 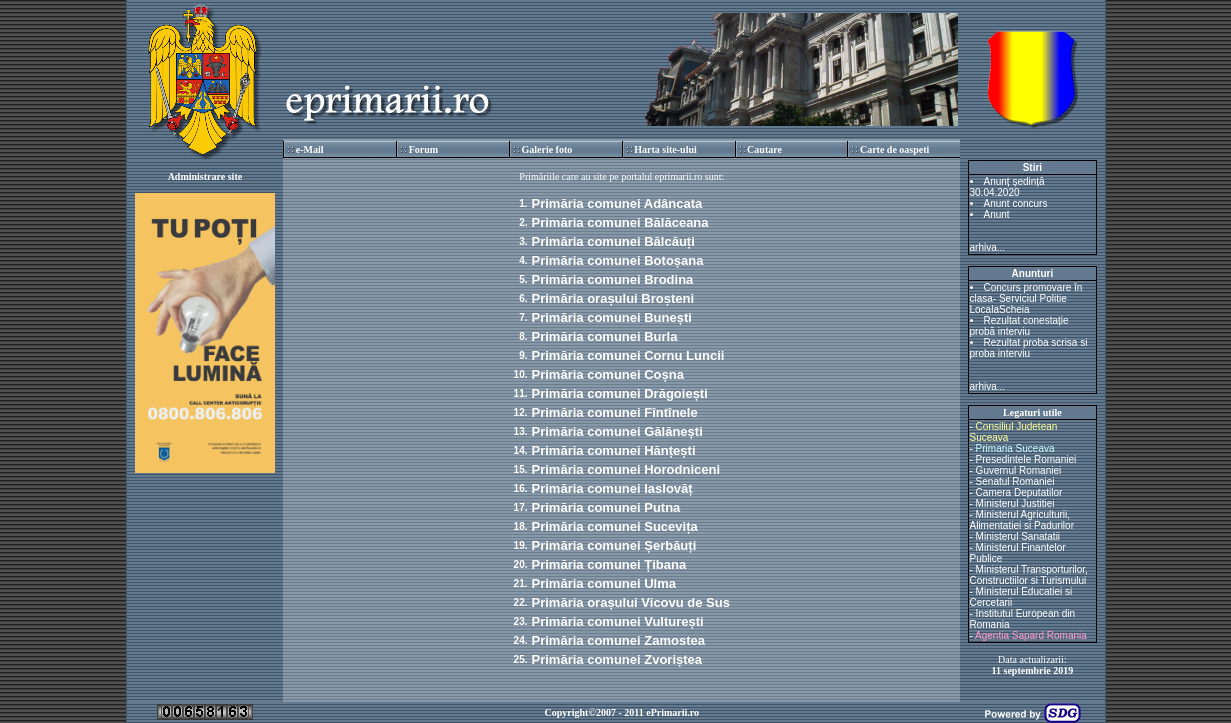 What do you see at coordinates (631, 602) in the screenshot?
I see `Primăria orașului Vicovu de Sus` at bounding box center [631, 602].